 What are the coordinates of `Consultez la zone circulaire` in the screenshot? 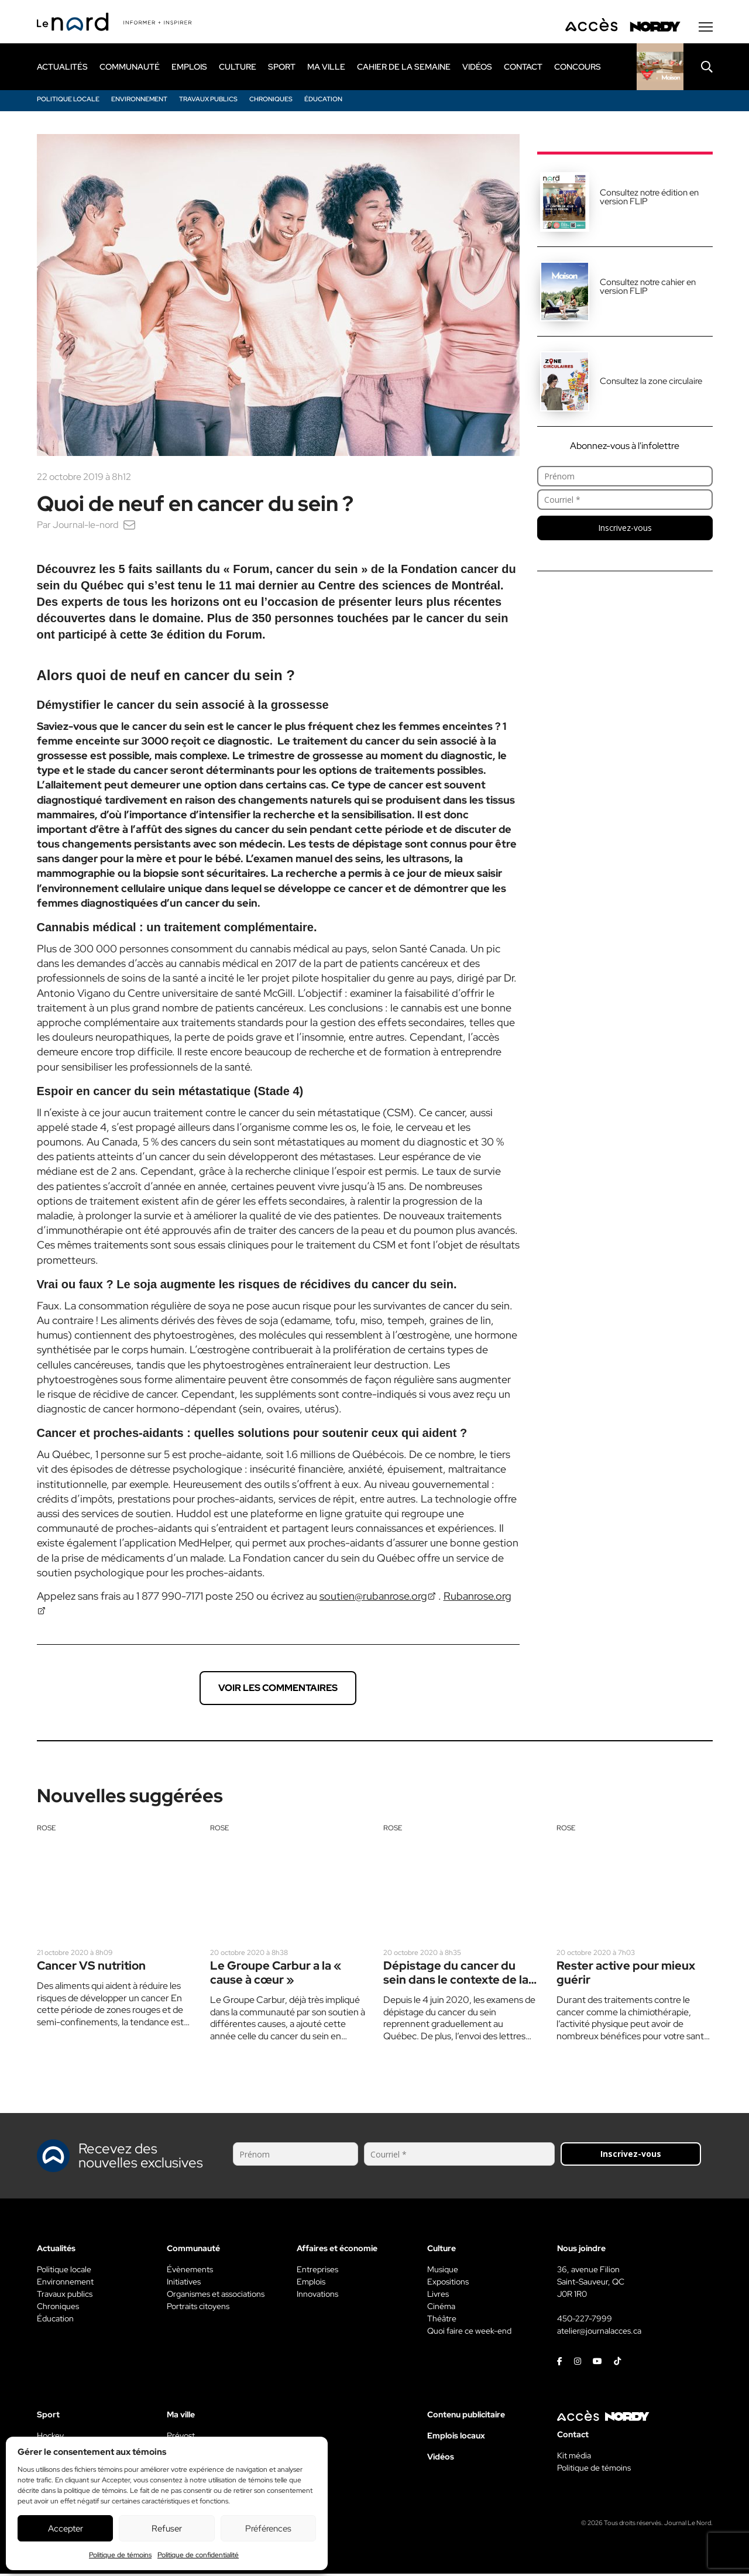 It's located at (651, 383).